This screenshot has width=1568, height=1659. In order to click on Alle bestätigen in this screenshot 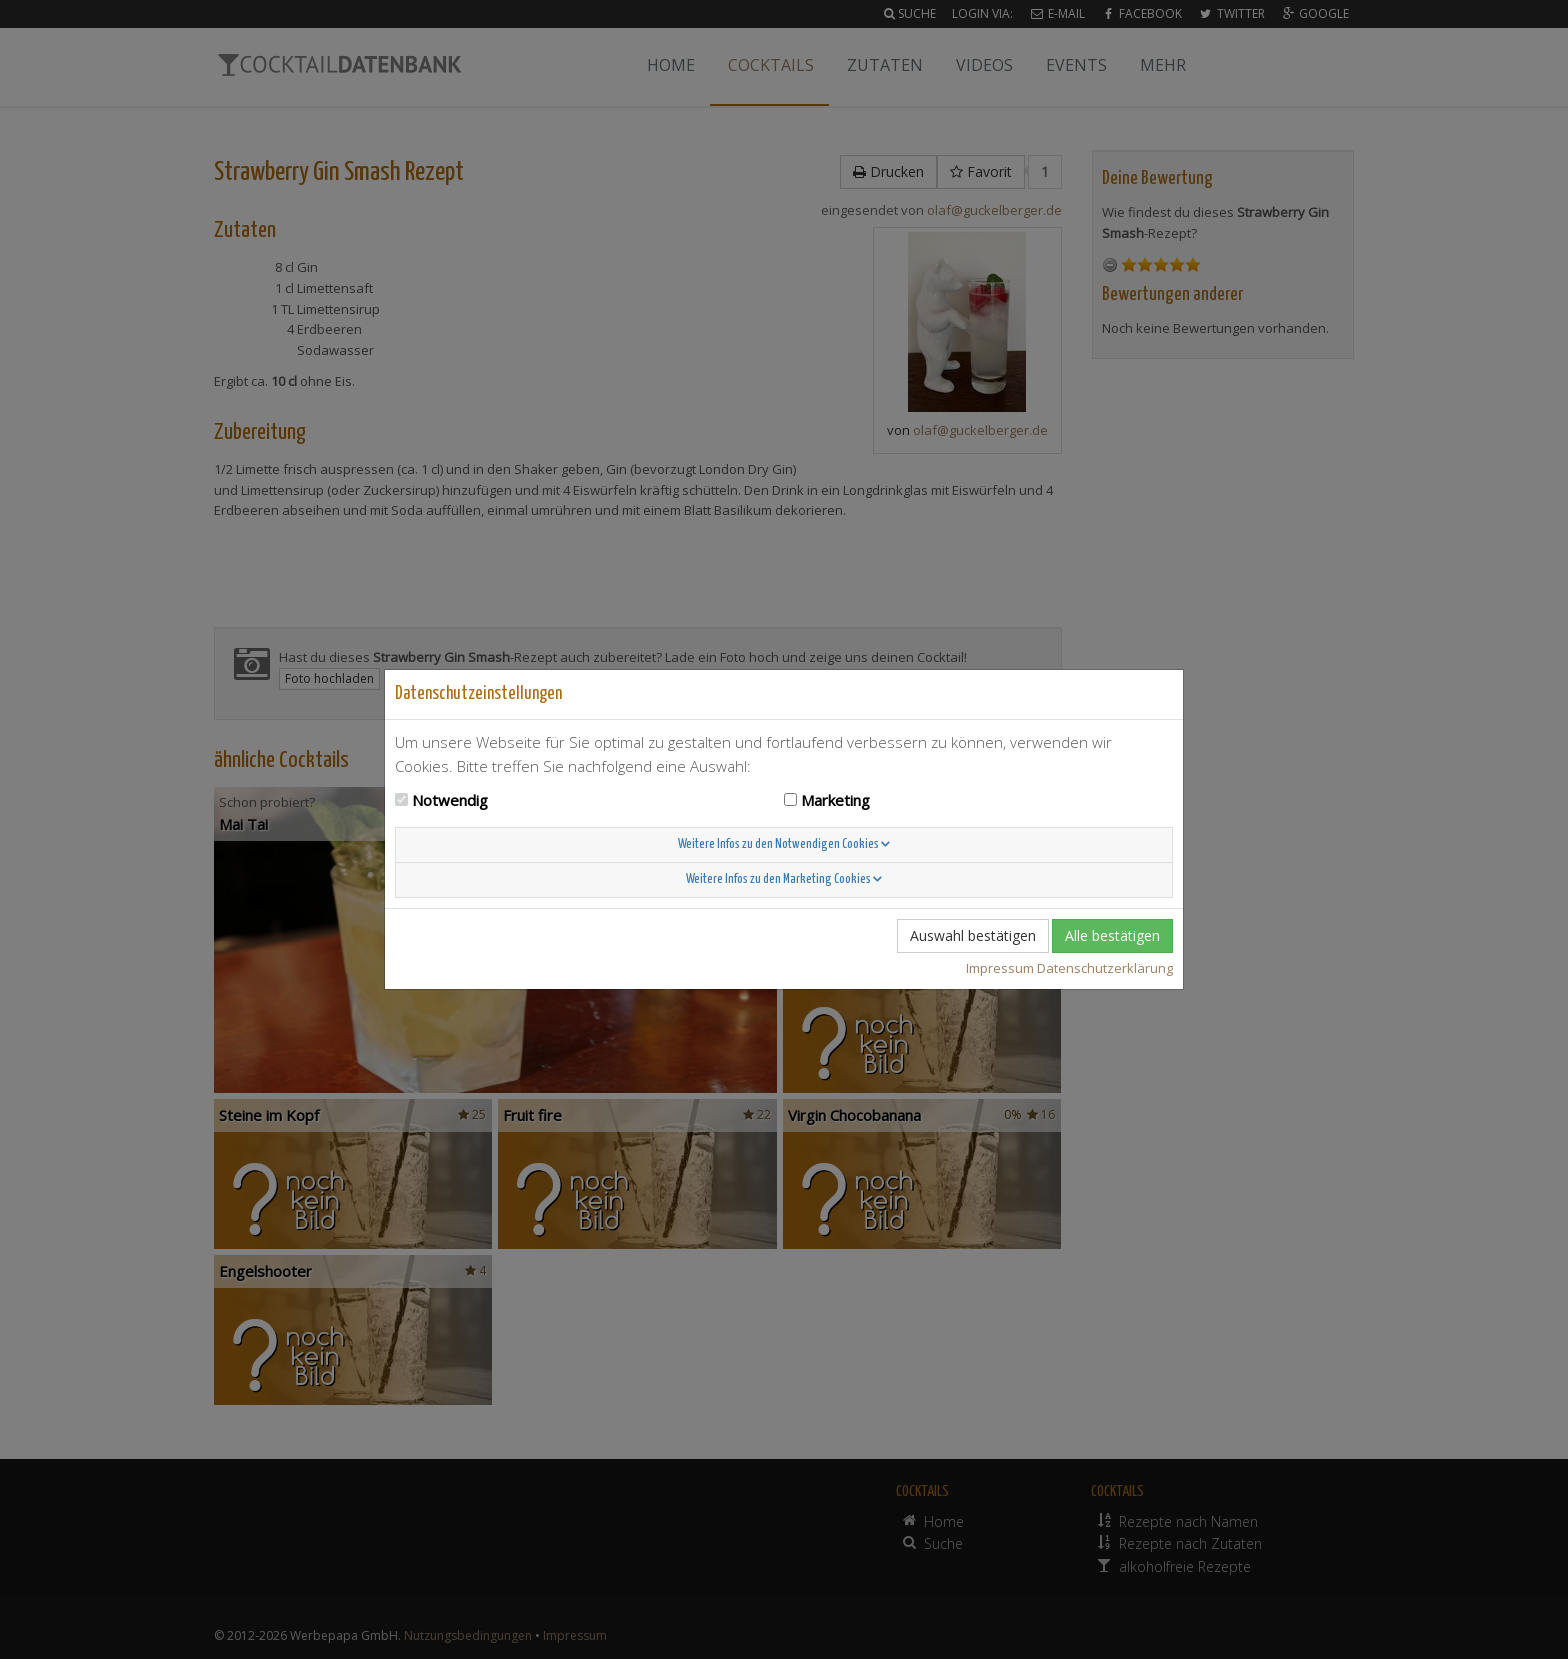, I will do `click(1112, 935)`.